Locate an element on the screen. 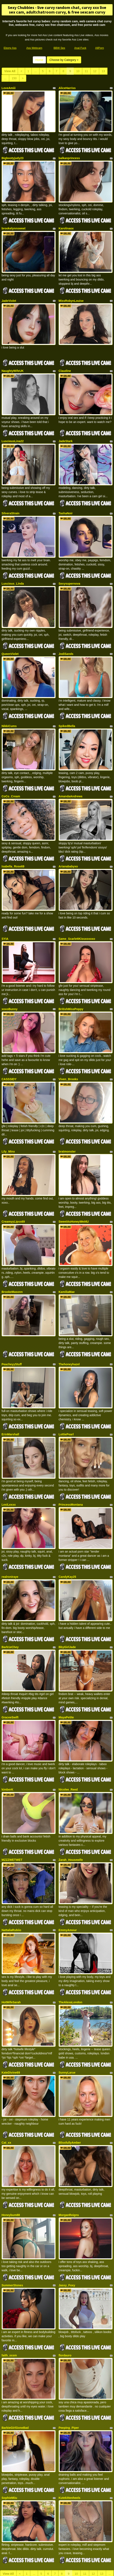  Home is located at coordinates (39, 60).